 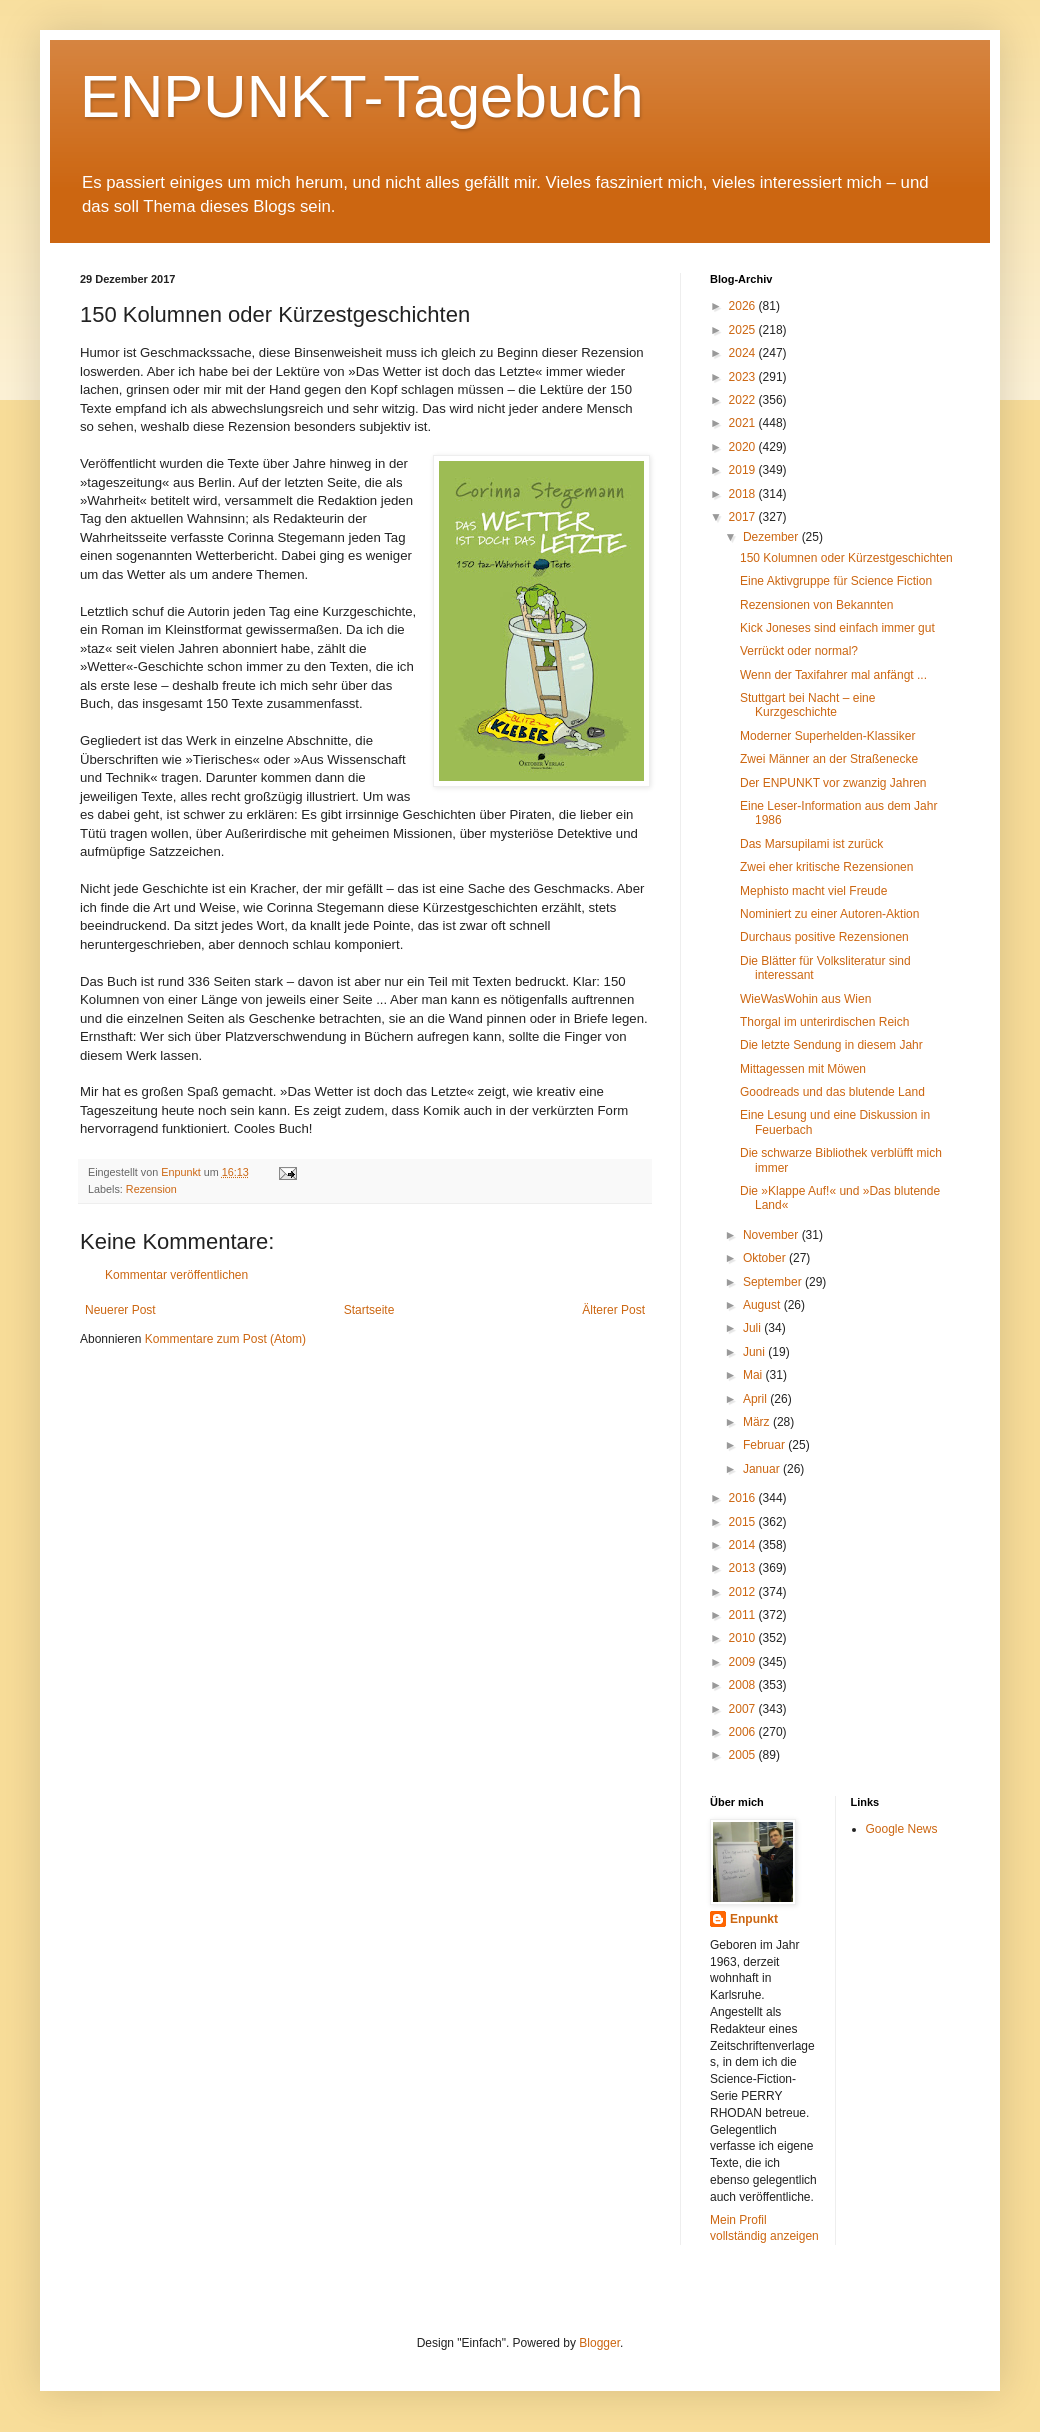 What do you see at coordinates (827, 736) in the screenshot?
I see `Moderner Superhelden-Klassiker` at bounding box center [827, 736].